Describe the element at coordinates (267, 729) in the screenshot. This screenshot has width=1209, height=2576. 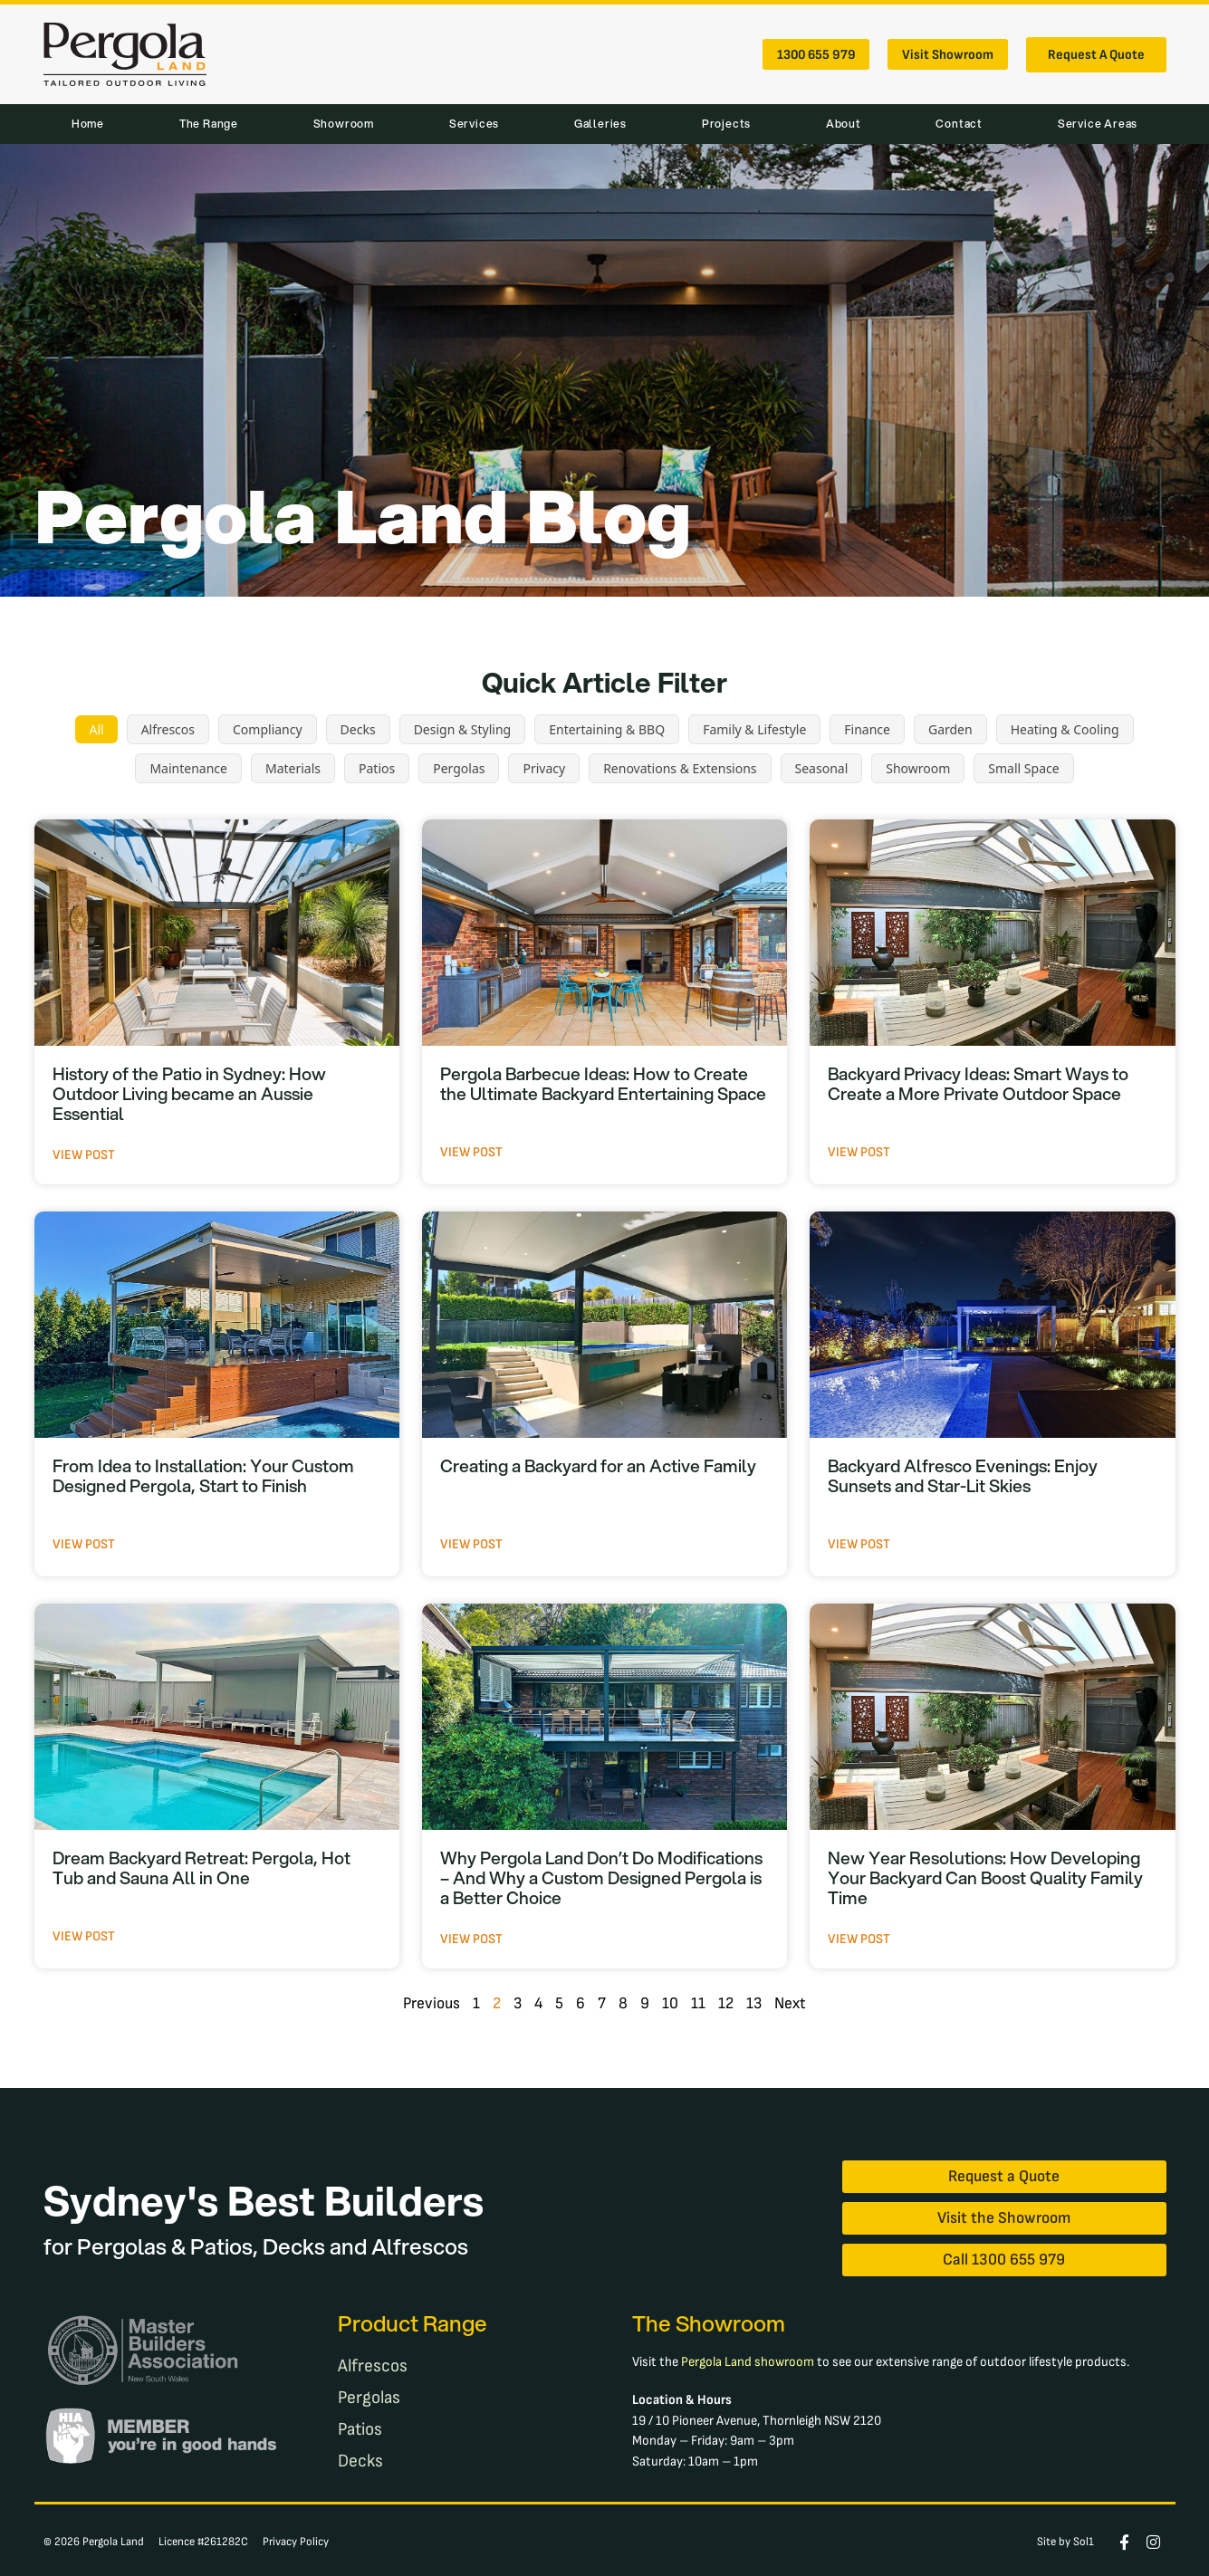
I see `Compliancy` at that location.